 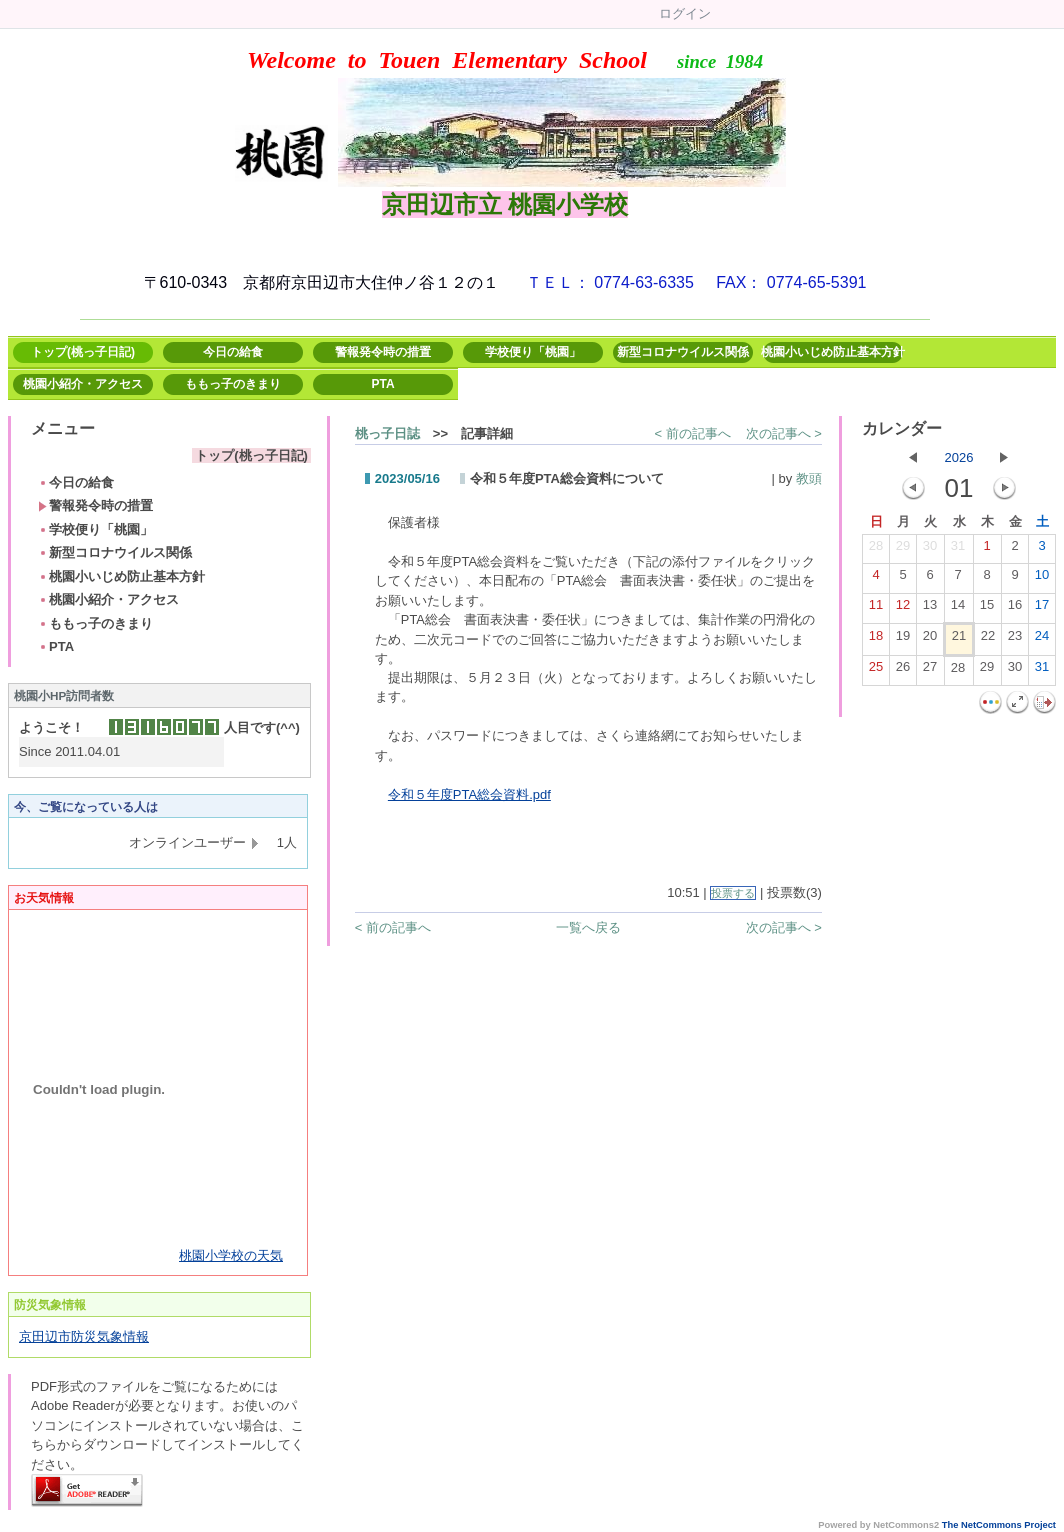 What do you see at coordinates (683, 352) in the screenshot?
I see `新型コロナウイルス関係` at bounding box center [683, 352].